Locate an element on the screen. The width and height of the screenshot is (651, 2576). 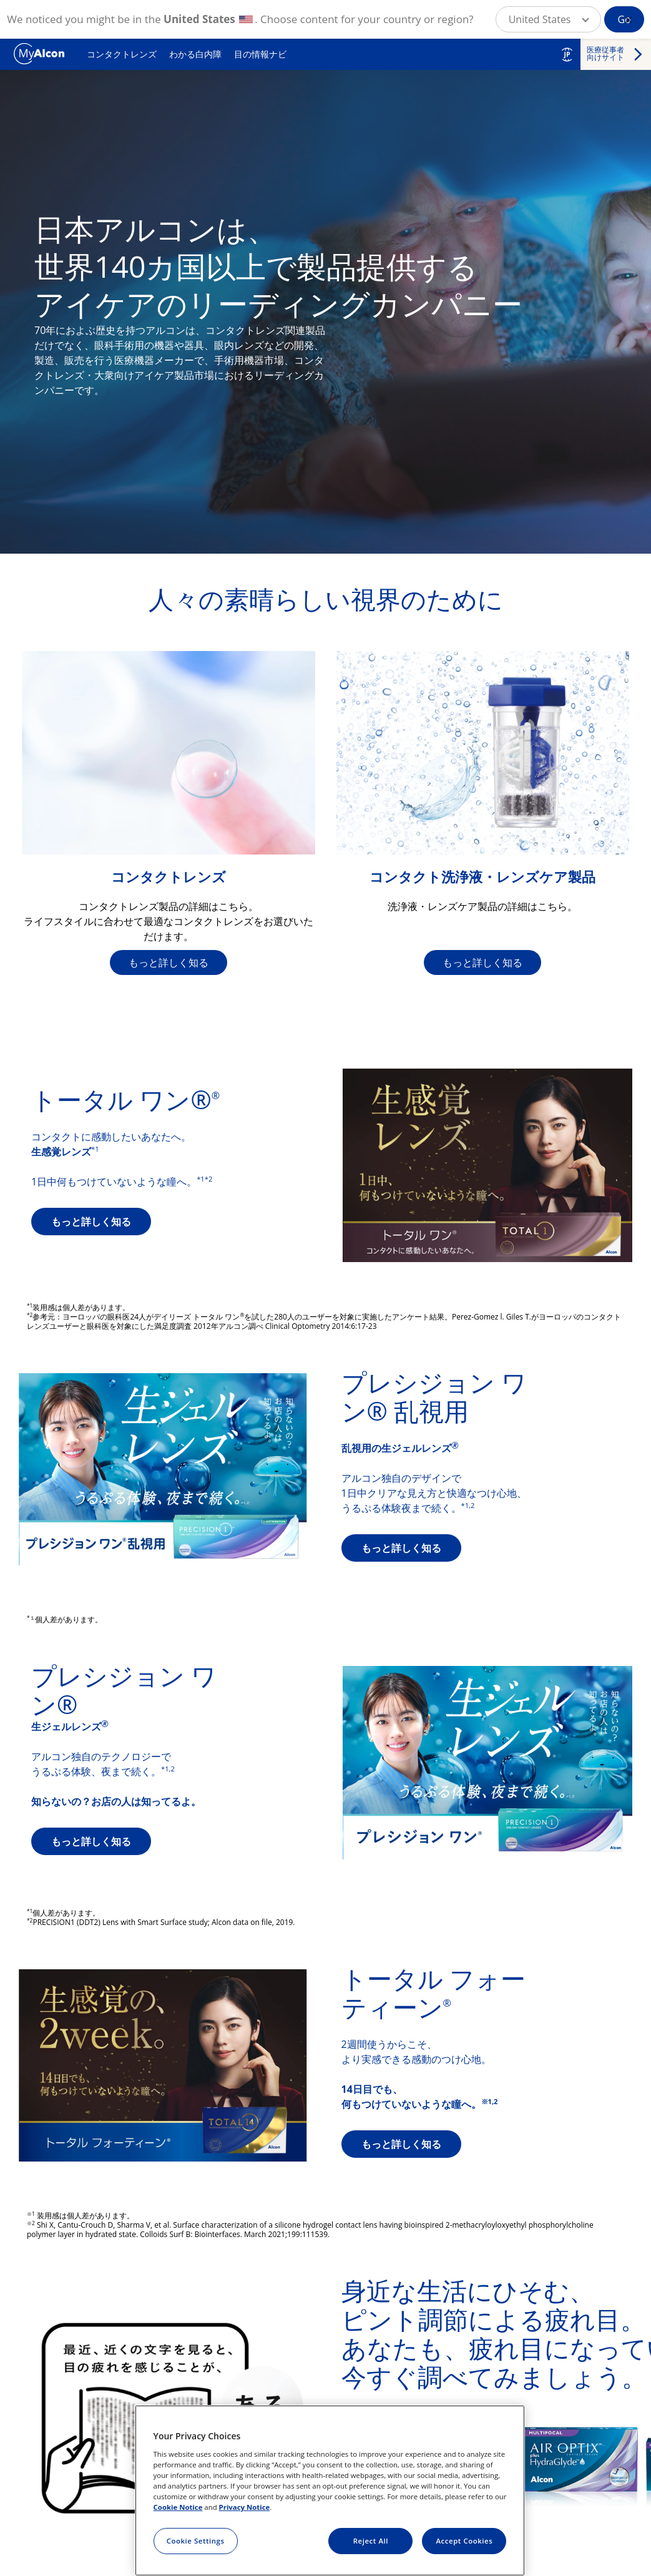
Cookie Settings [Cookie Settings, Opens the preference center dialog] is located at coordinates (196, 2540).